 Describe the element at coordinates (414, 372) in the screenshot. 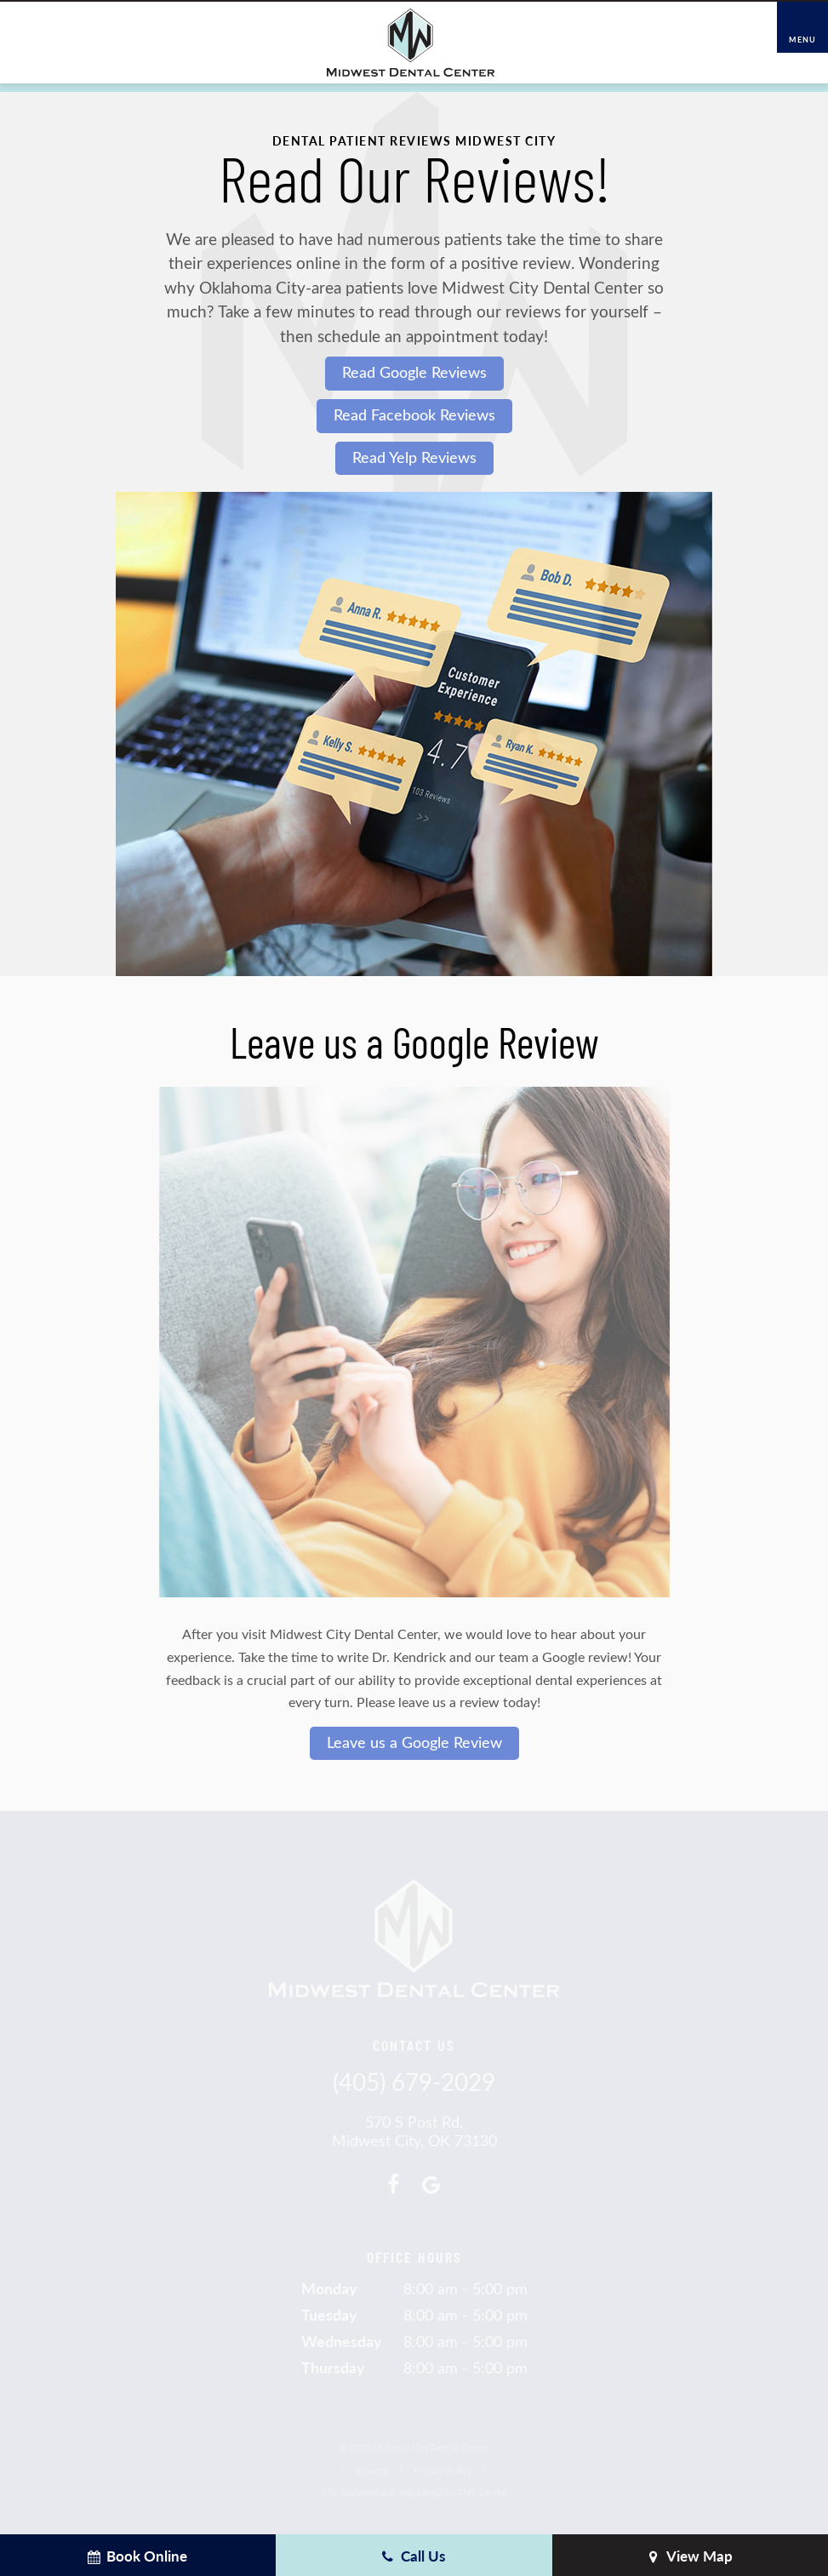

I see `Read Google Reviews` at that location.